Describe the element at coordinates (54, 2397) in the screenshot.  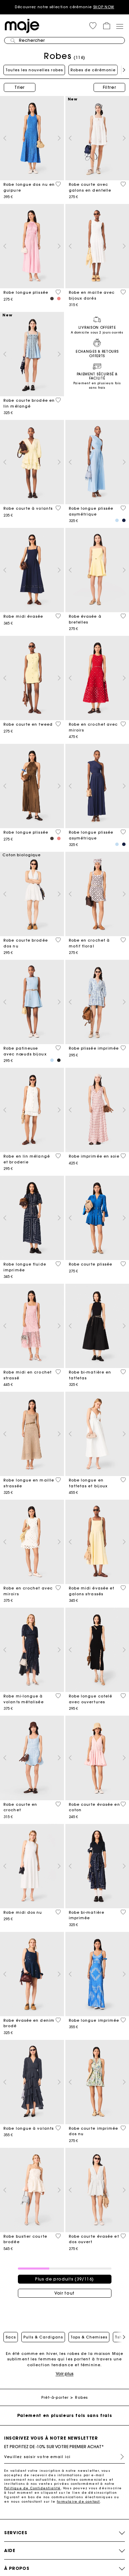
I see `Prêt-à-porter` at that location.